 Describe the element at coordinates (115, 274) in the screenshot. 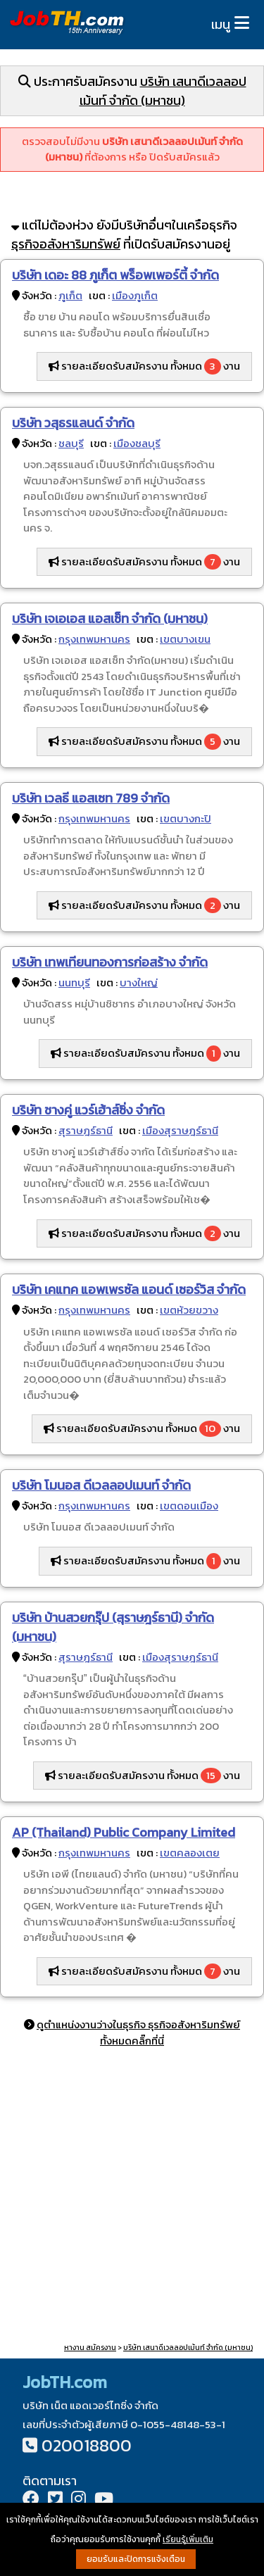

I see `บริษัท เดอะ 88 ภูเก็ต พร็อพเพอร์ตี้ จำกัด` at that location.